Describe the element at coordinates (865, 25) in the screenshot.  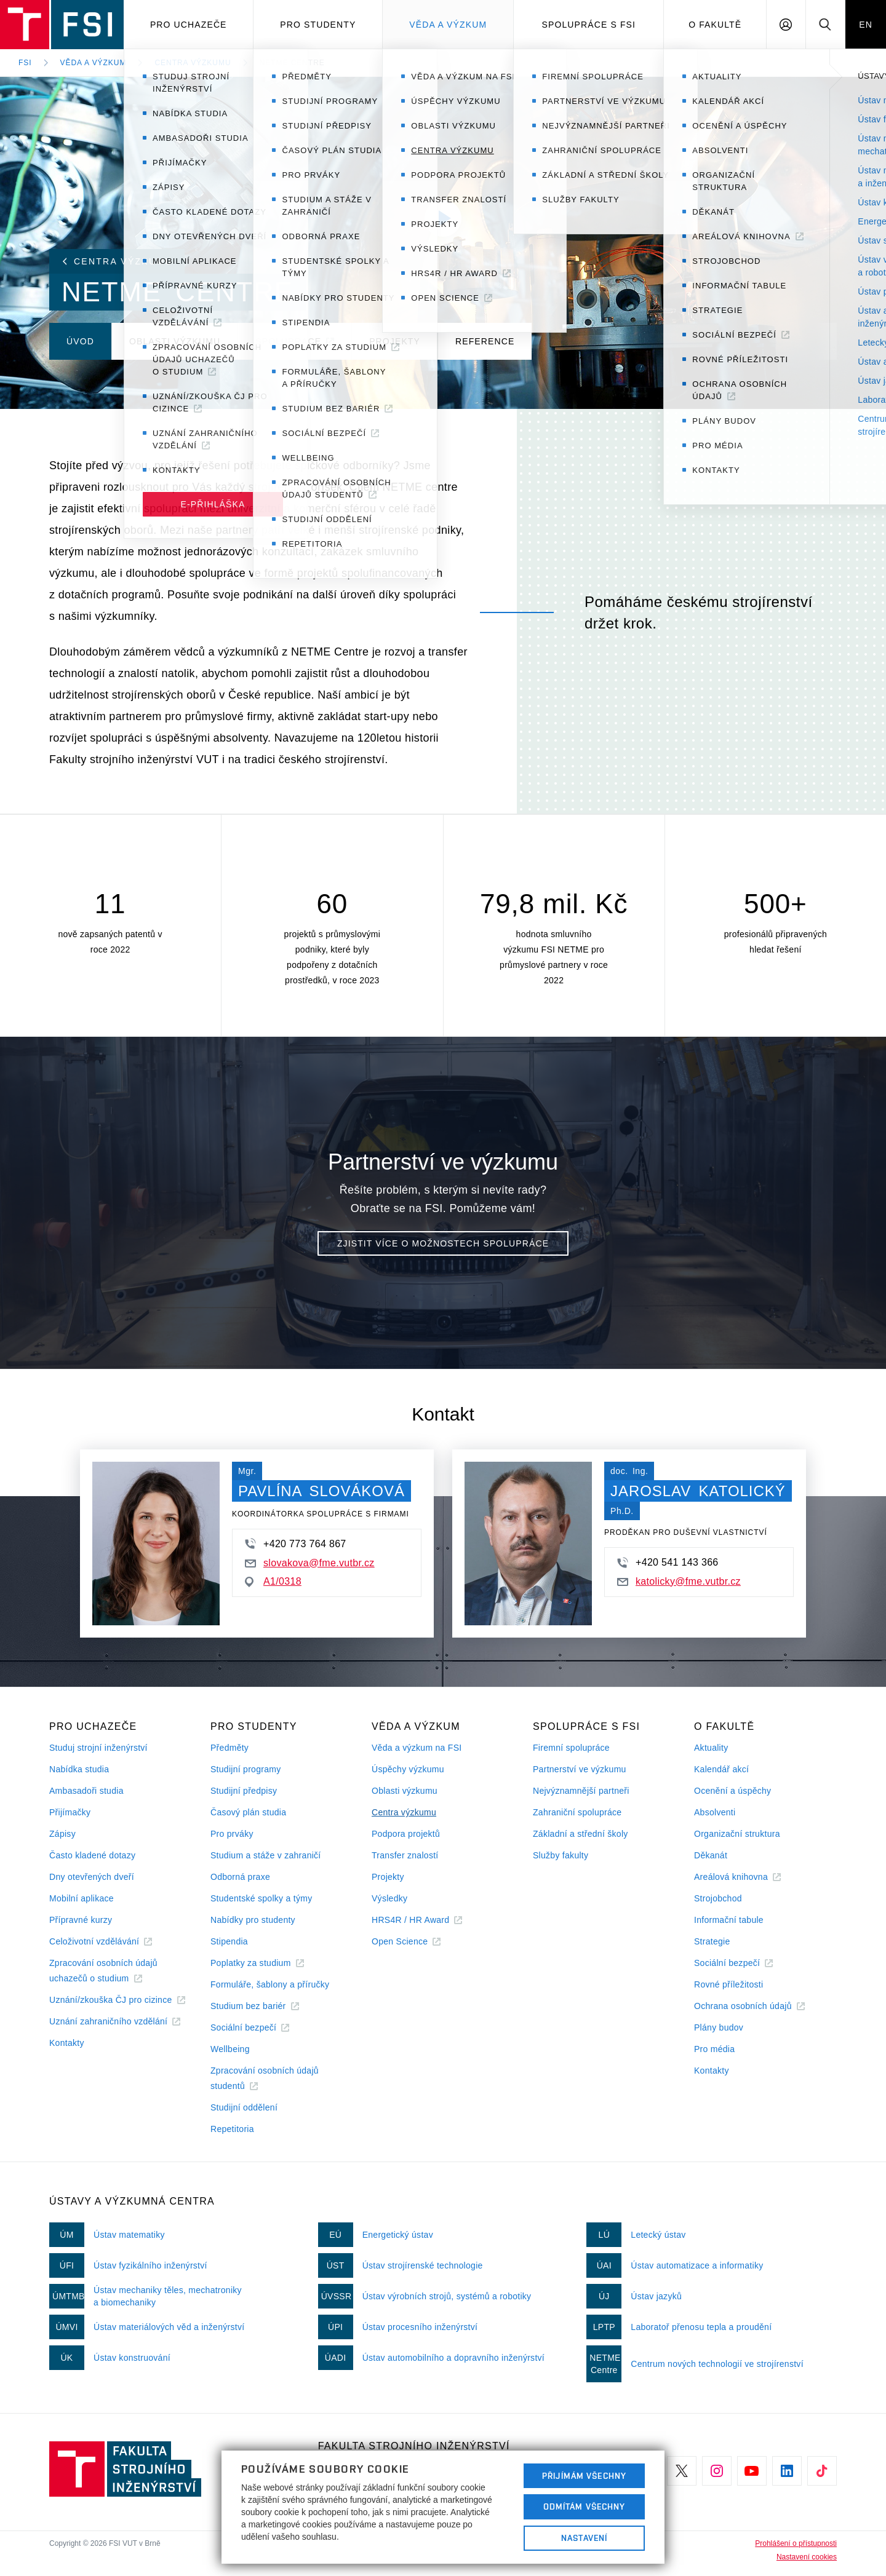
I see `EN` at that location.